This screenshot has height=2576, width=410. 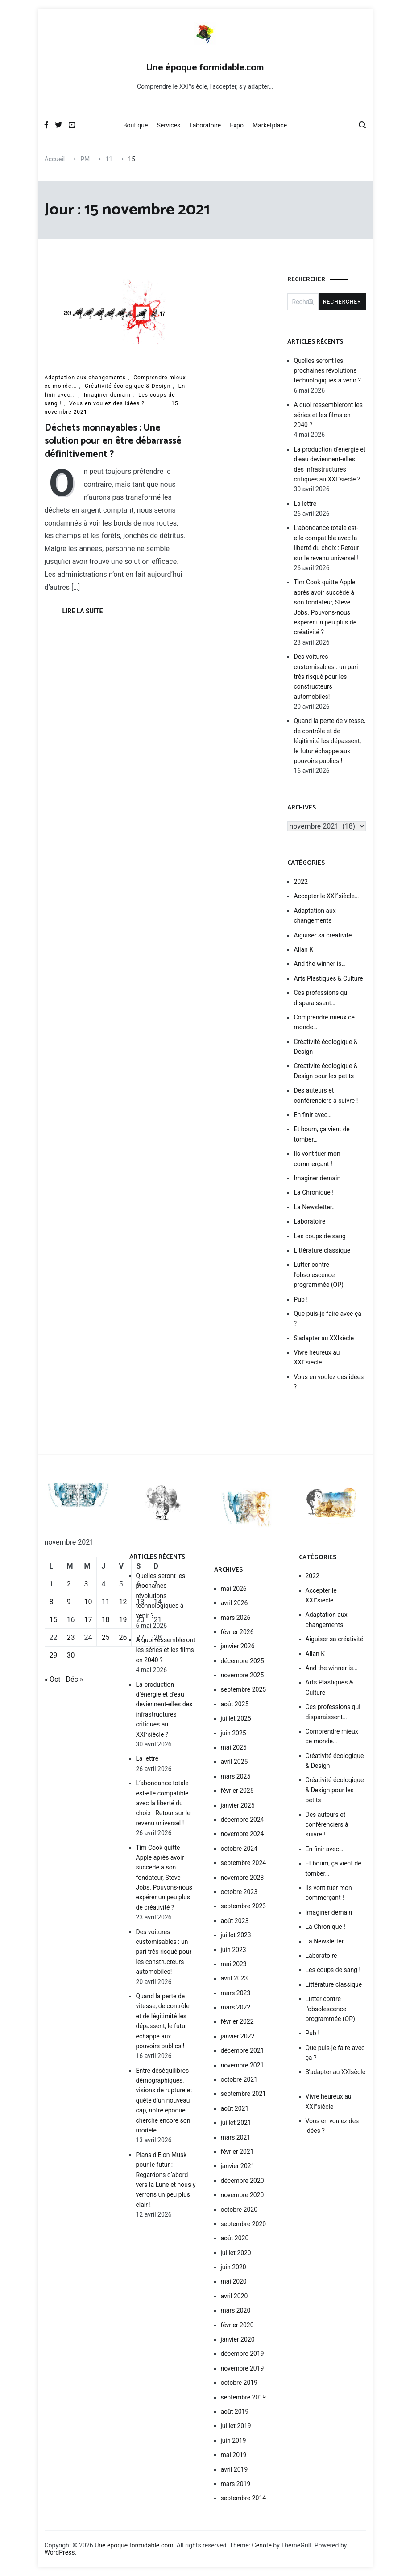 I want to click on avril 2023, so click(x=234, y=1978).